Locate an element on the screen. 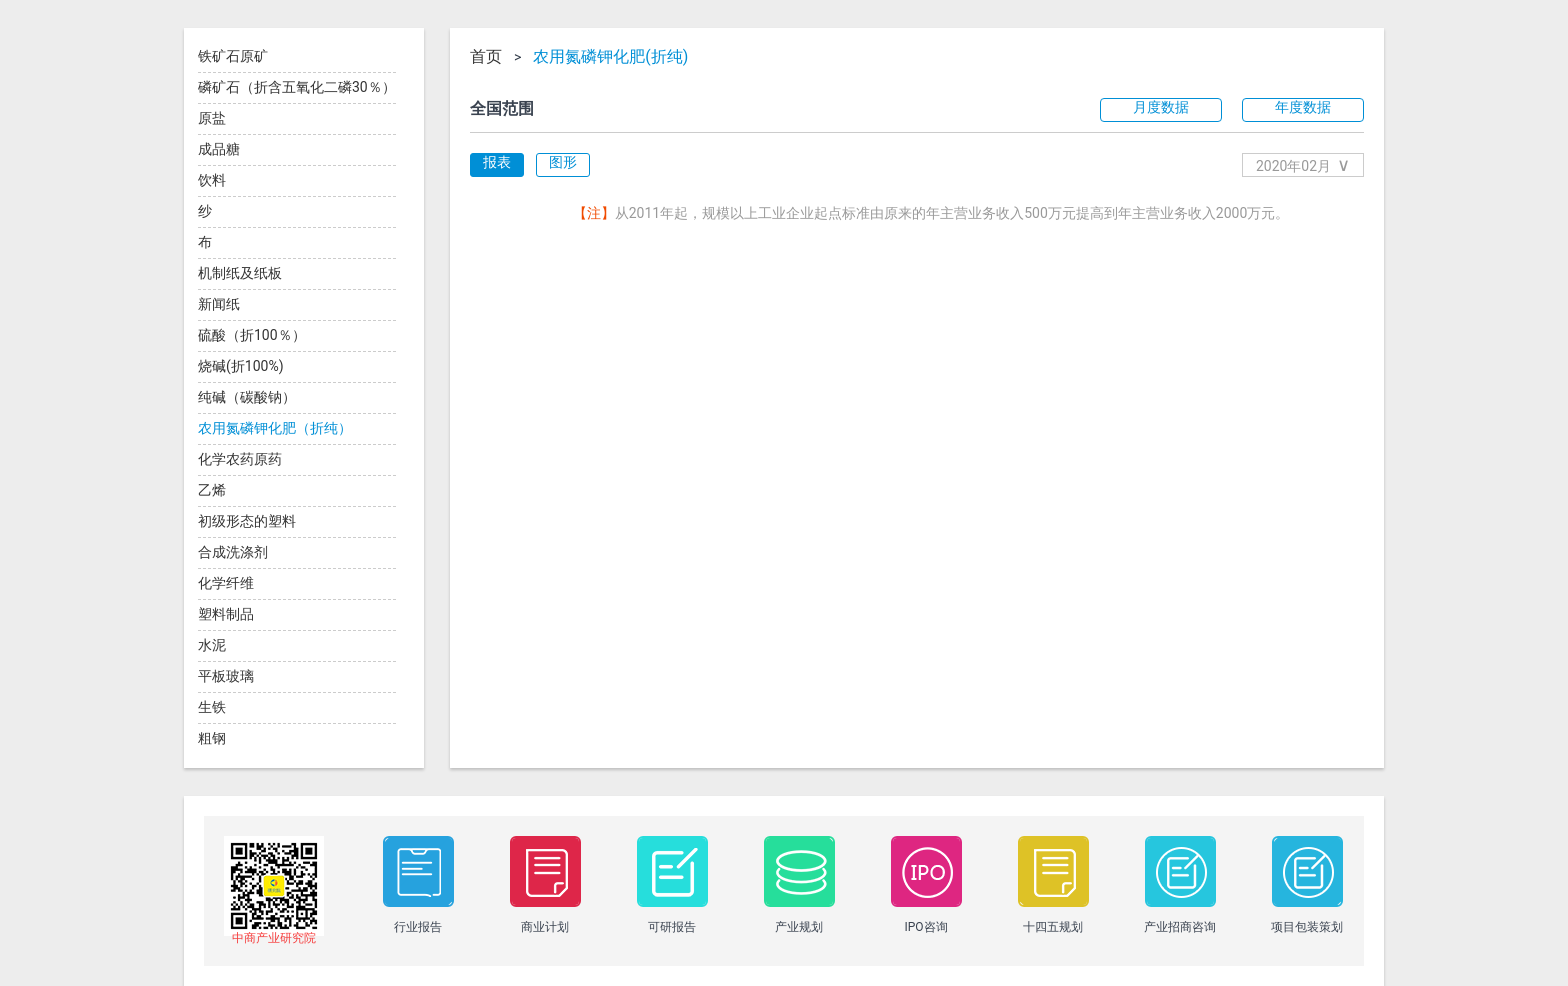 This screenshot has width=1568, height=986. 乙烯 is located at coordinates (212, 490).